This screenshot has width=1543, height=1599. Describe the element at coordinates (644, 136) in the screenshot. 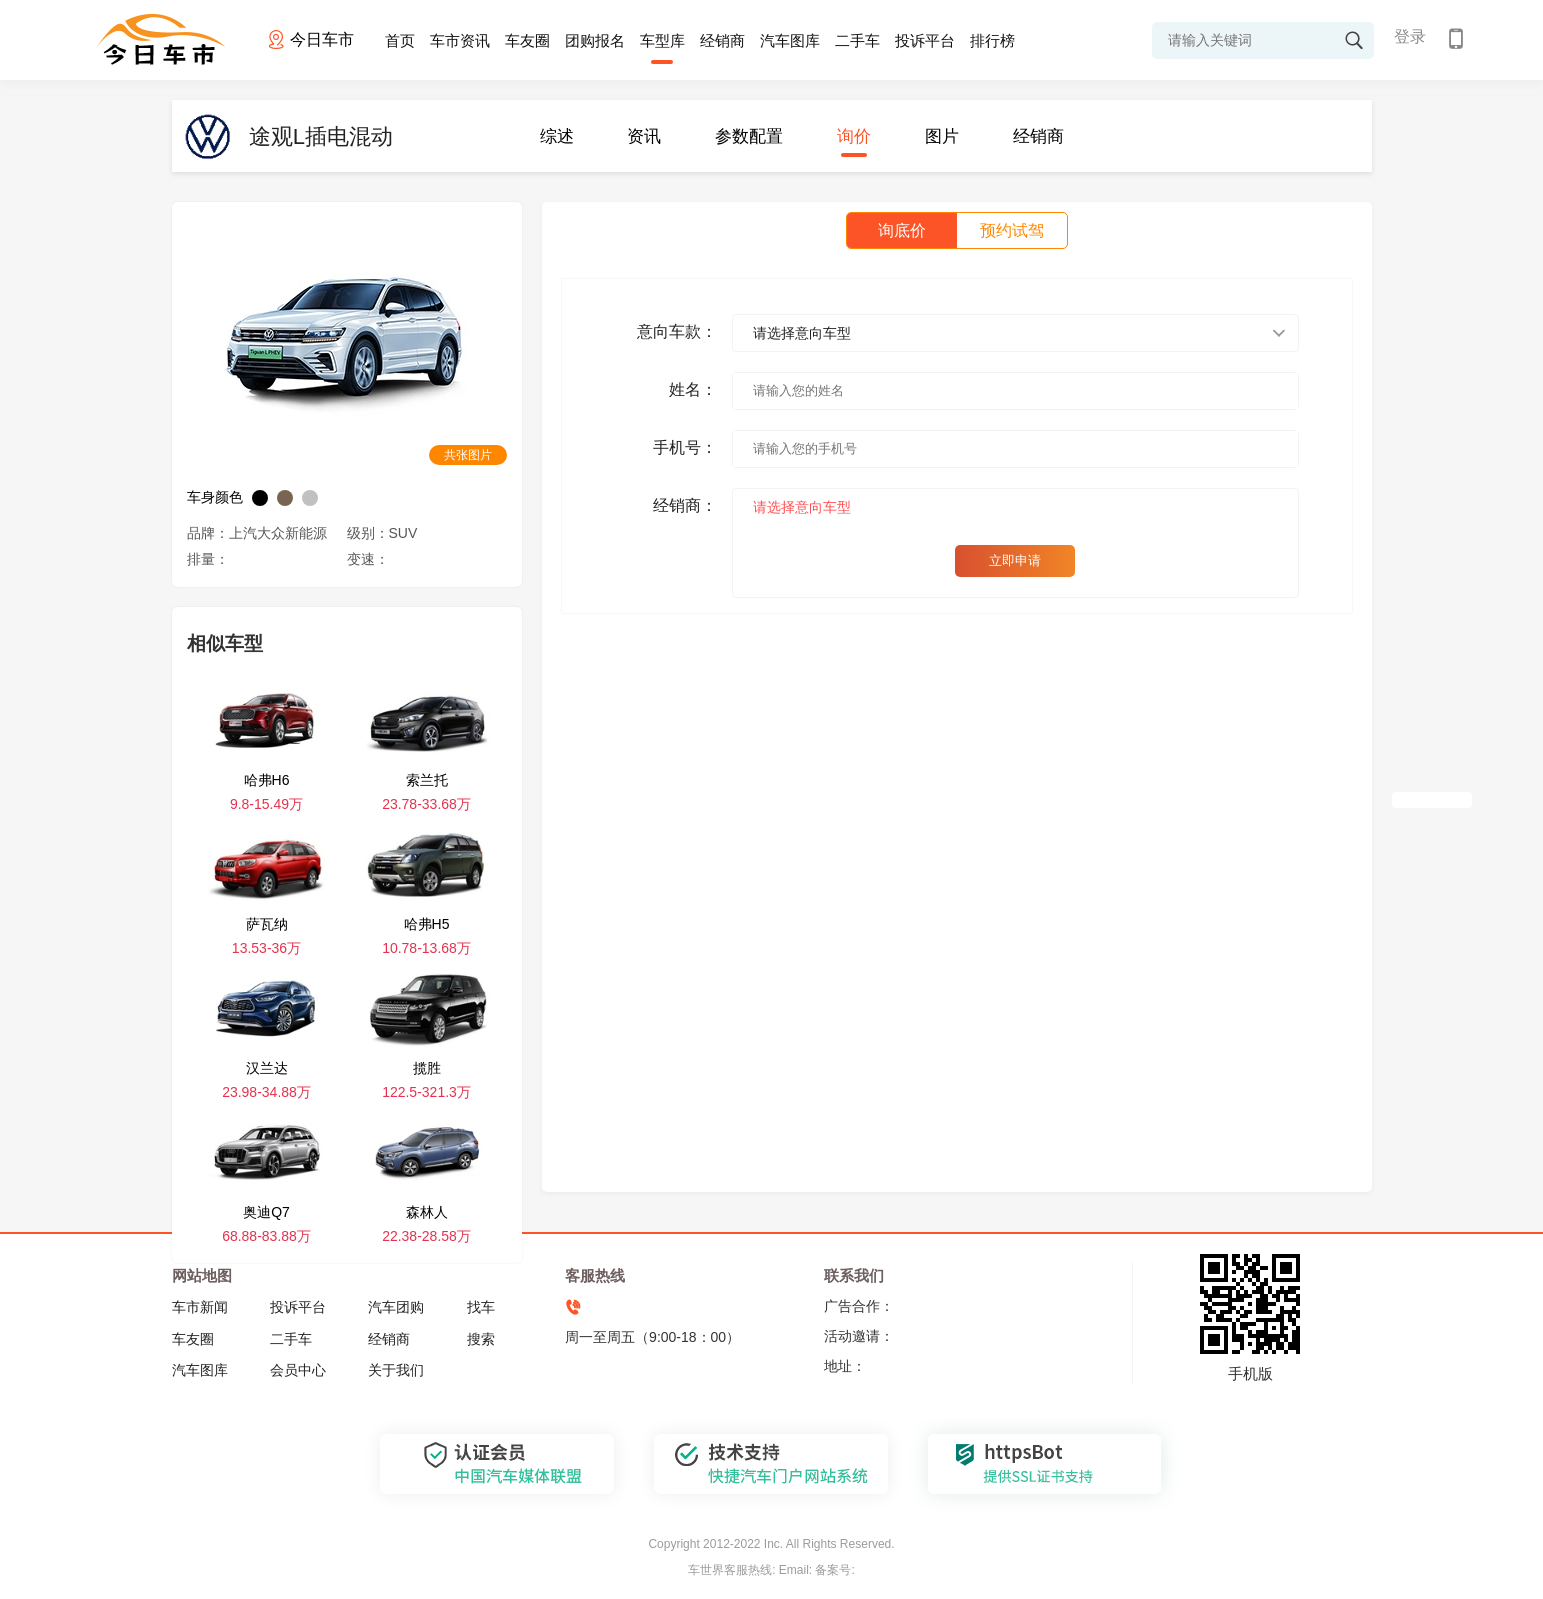

I see `资讯` at that location.